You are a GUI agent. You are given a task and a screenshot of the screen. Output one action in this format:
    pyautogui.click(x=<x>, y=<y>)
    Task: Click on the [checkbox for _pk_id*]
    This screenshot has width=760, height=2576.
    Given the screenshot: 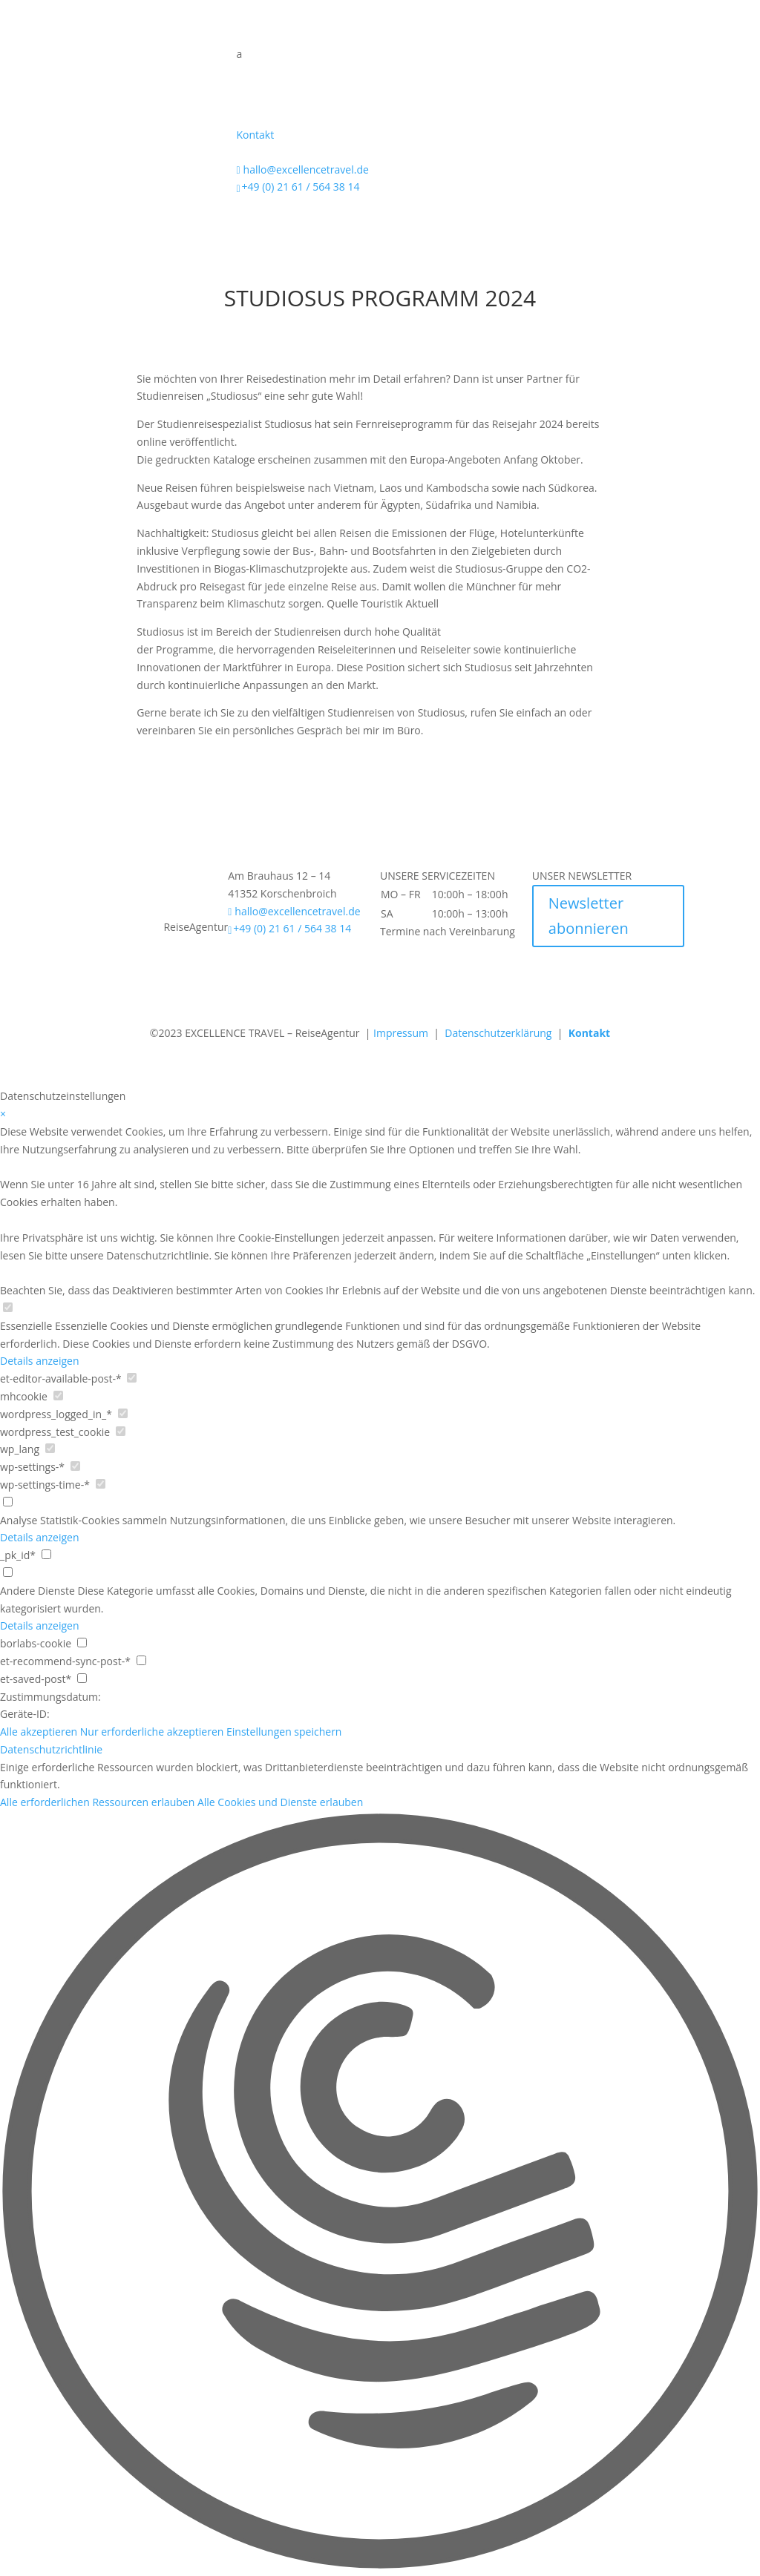 What is the action you would take?
    pyautogui.click(x=46, y=1554)
    